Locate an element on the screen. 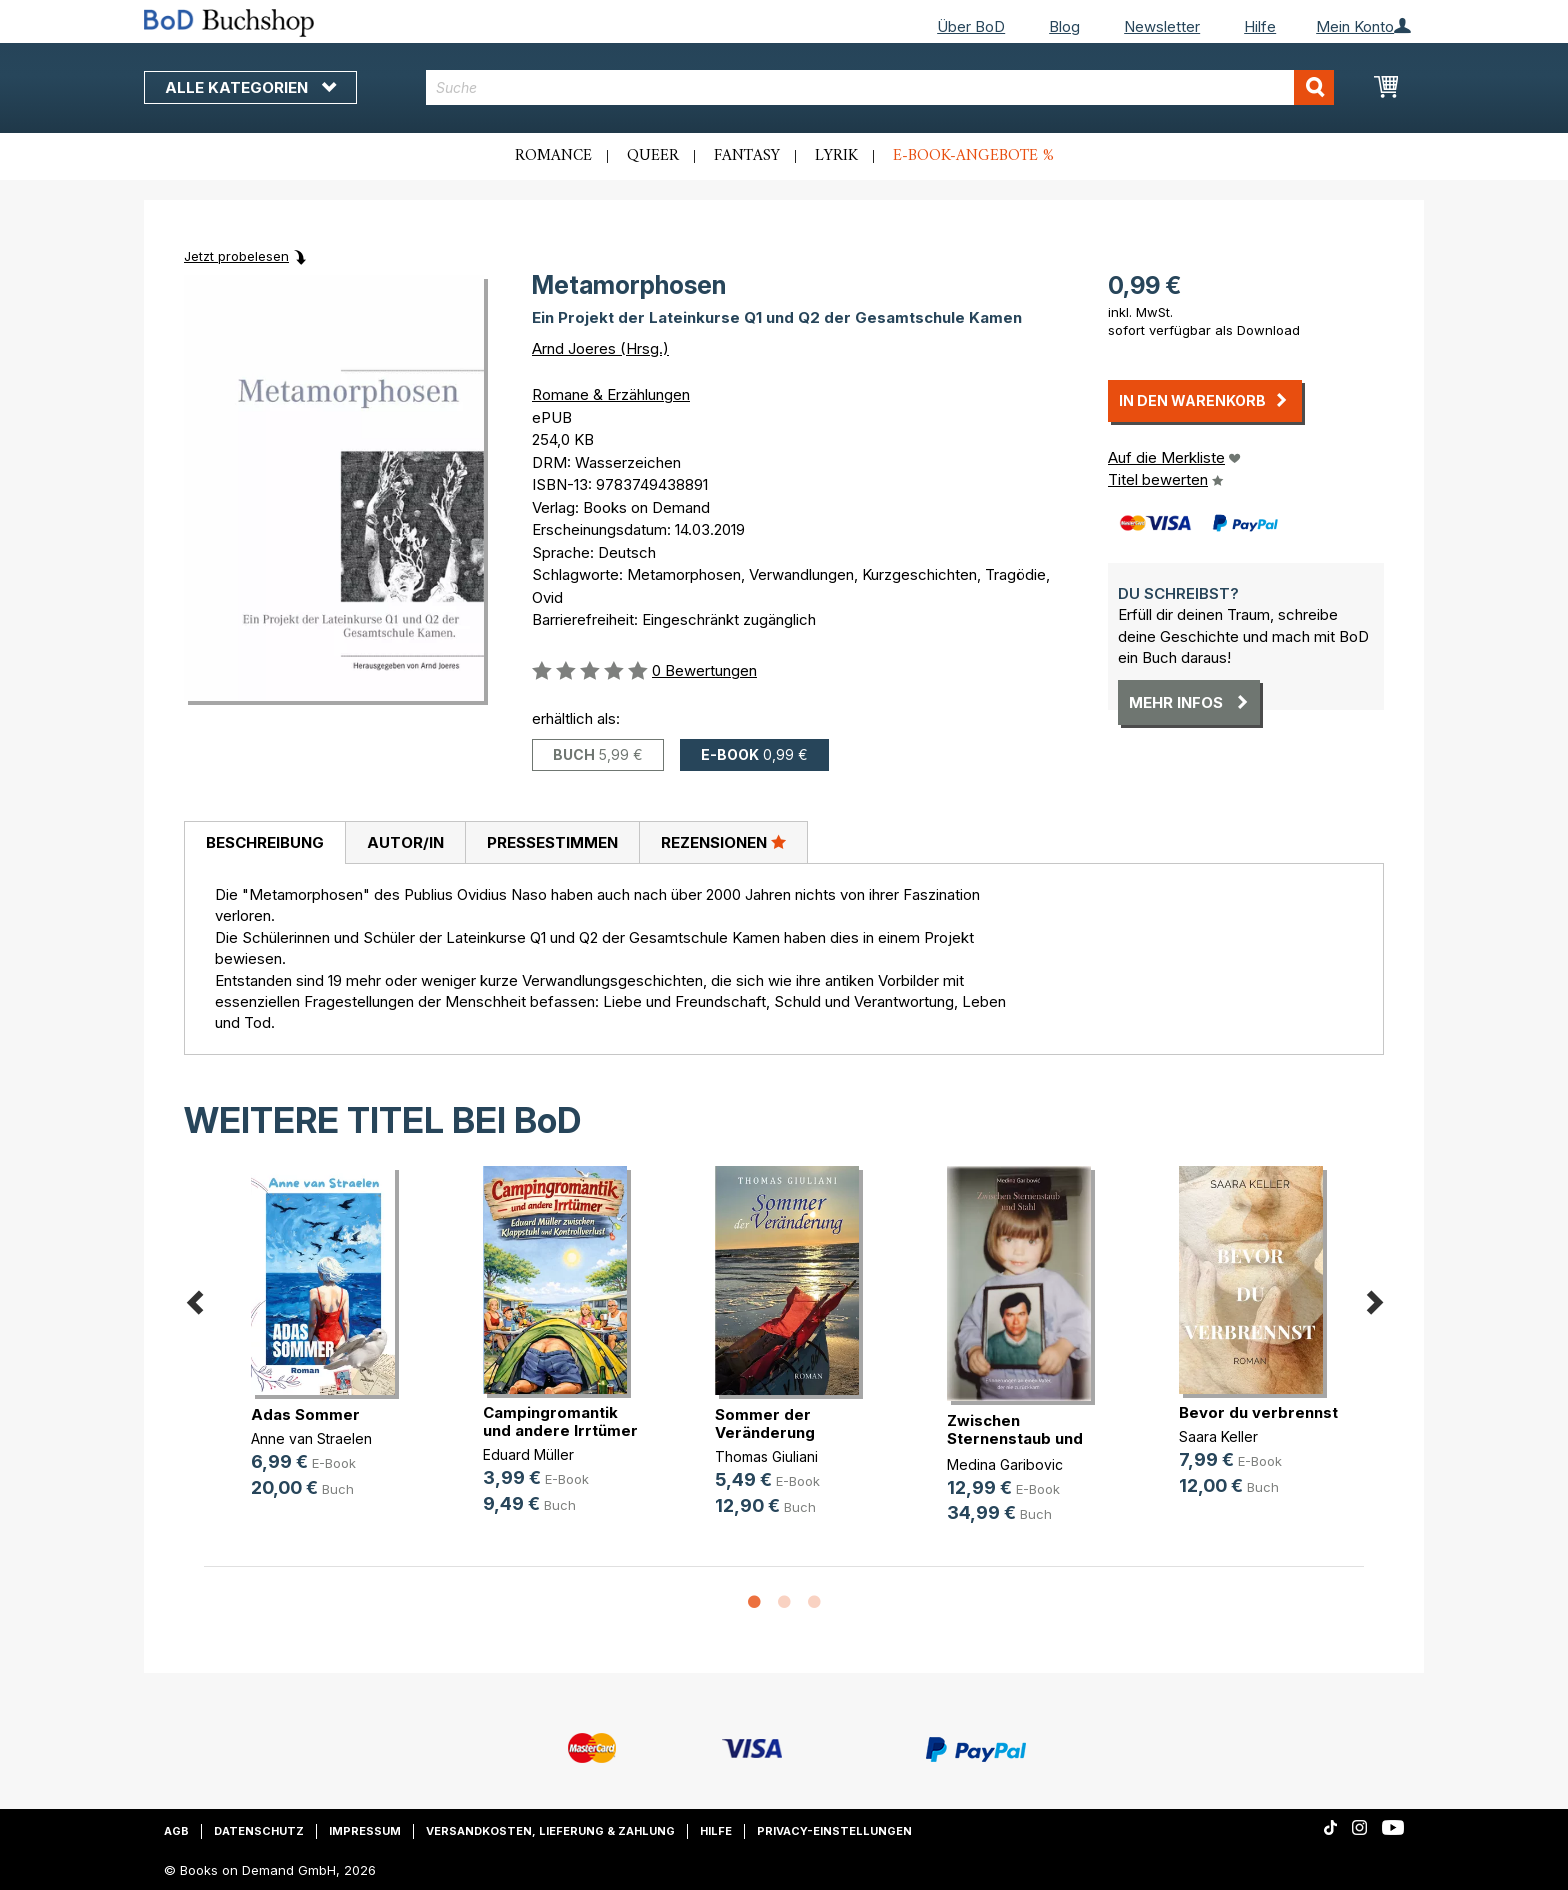  Campingromantik und andere Irrtümer is located at coordinates (560, 1421).